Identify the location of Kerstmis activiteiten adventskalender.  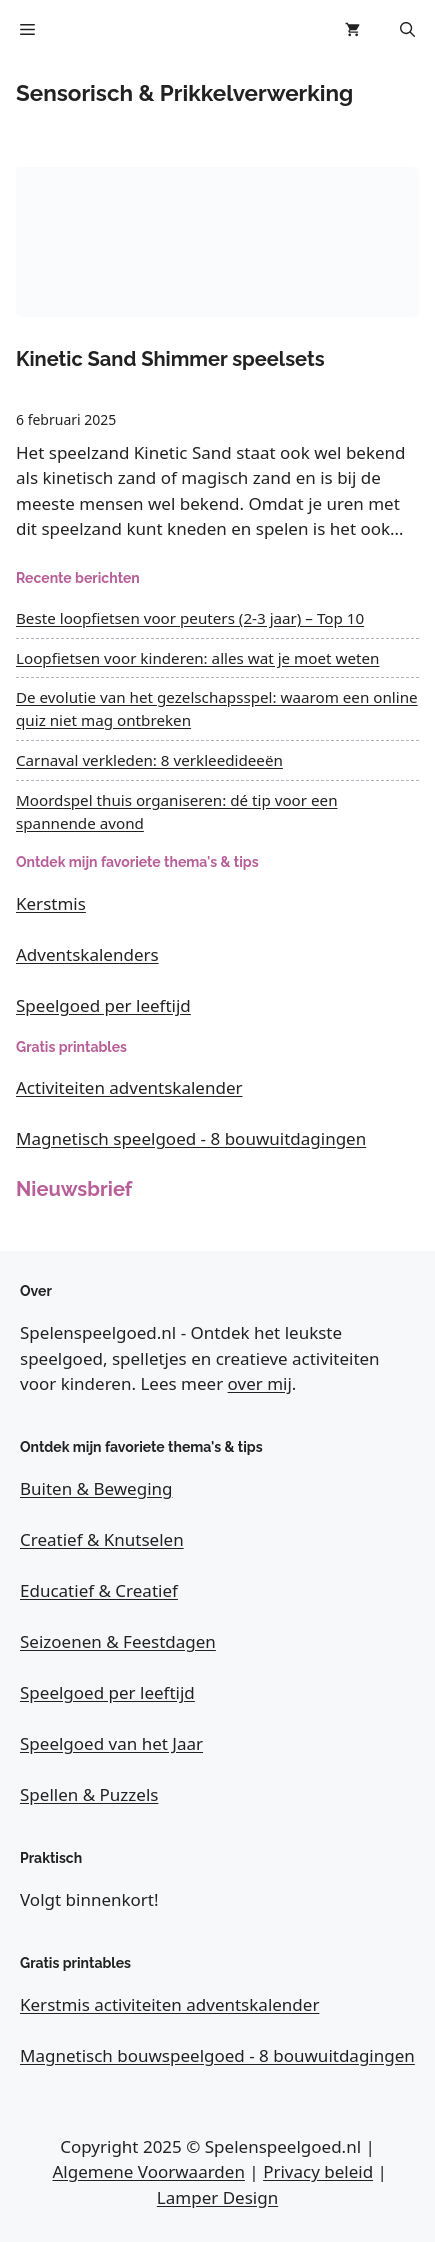
(169, 2004).